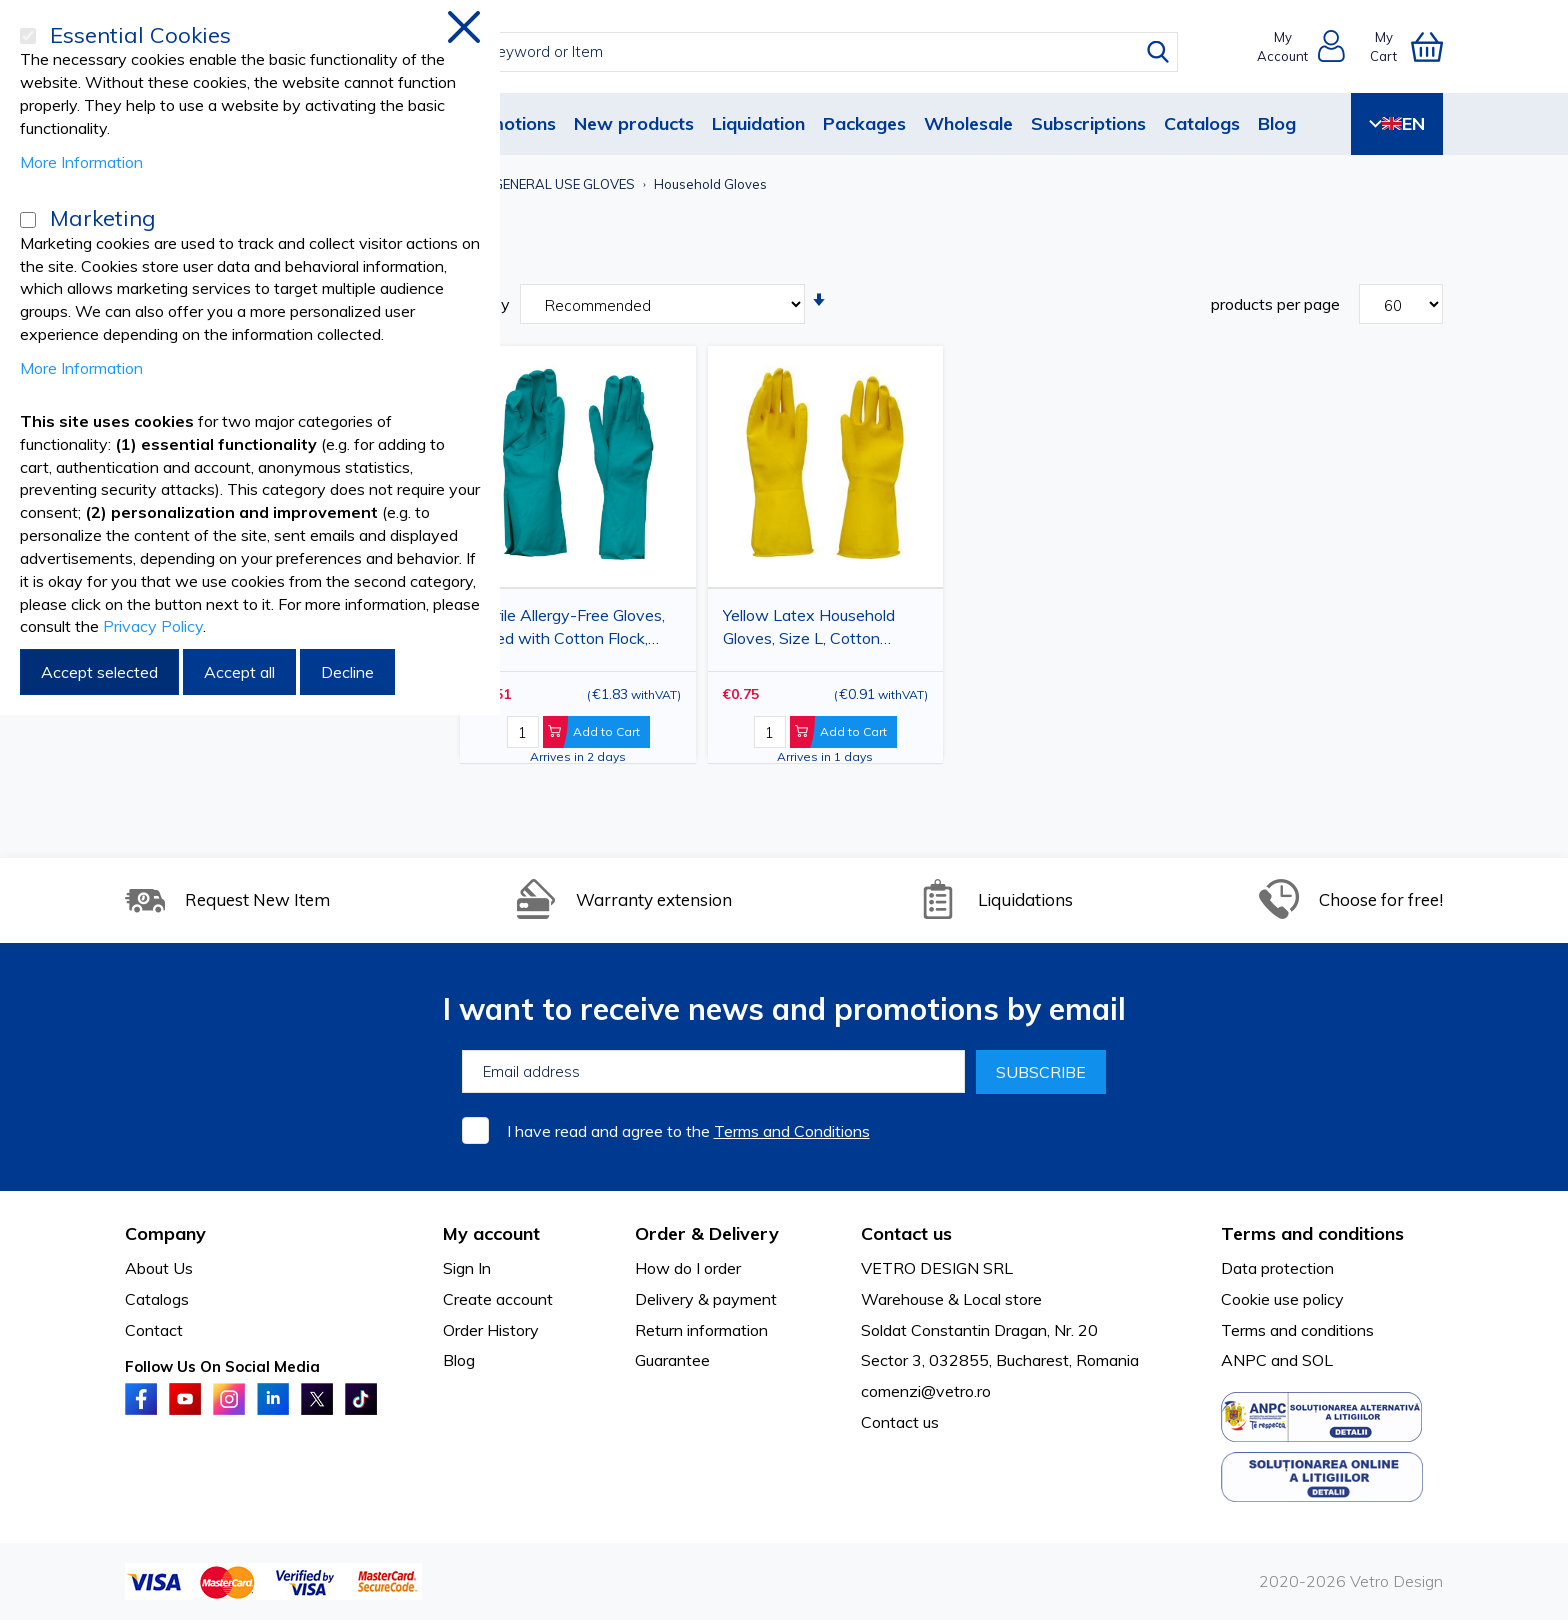 This screenshot has height=1620, width=1568. What do you see at coordinates (239, 672) in the screenshot?
I see `Accept all` at bounding box center [239, 672].